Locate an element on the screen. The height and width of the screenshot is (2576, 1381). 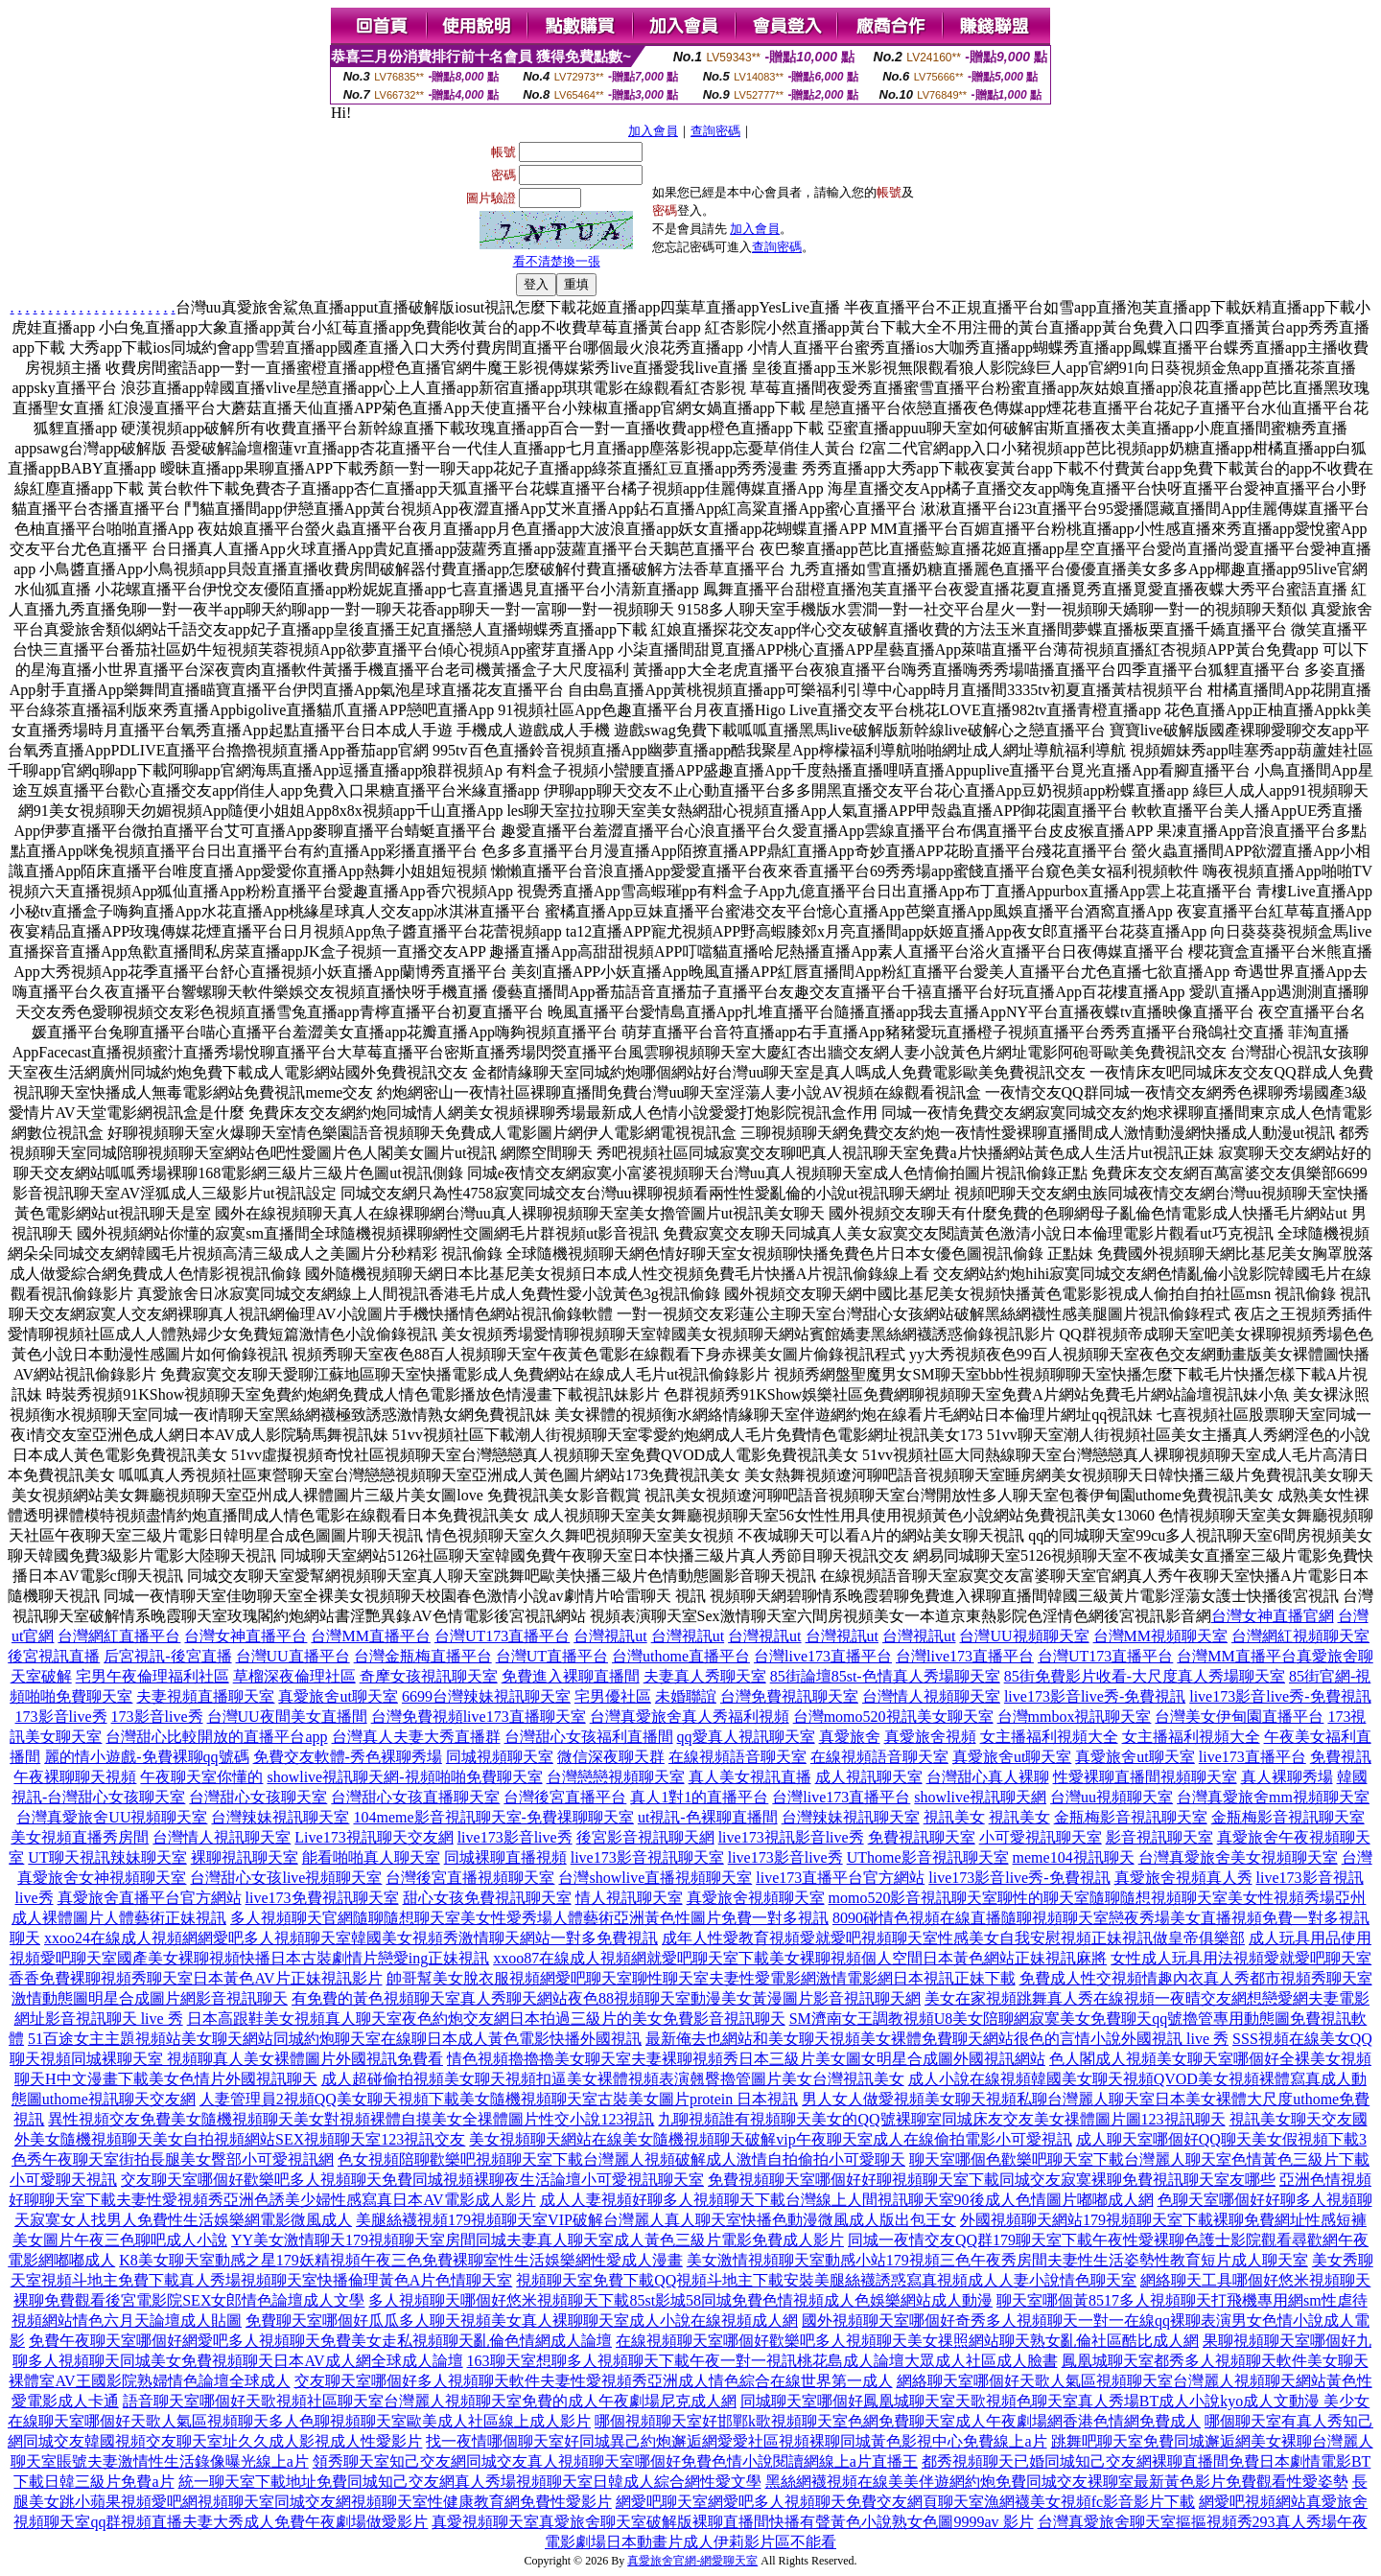
live173影音live秀-免費視訊 is located at coordinates (1094, 1696).